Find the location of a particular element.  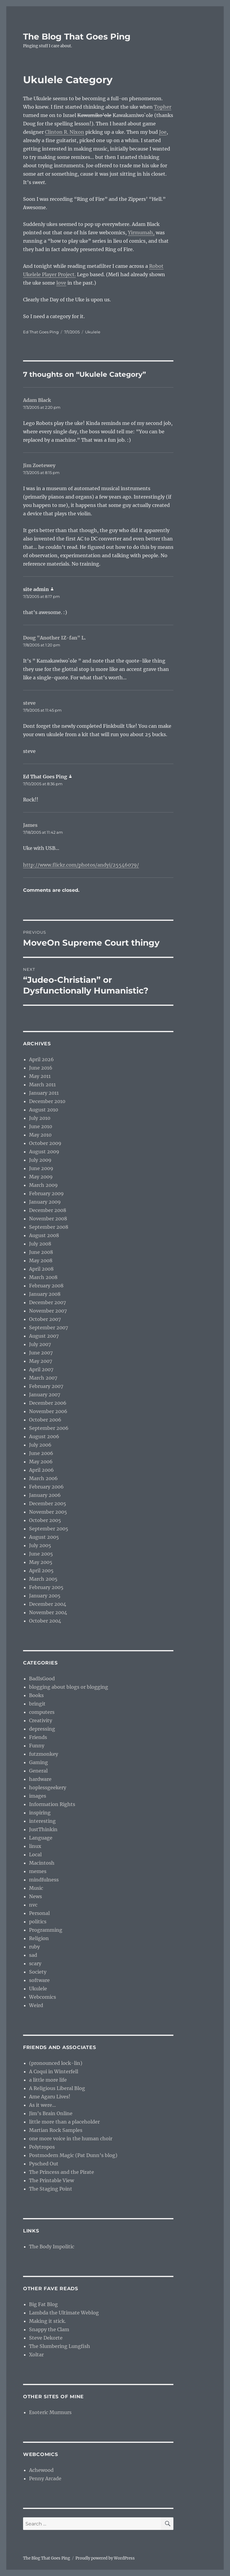

Language is located at coordinates (40, 1838).